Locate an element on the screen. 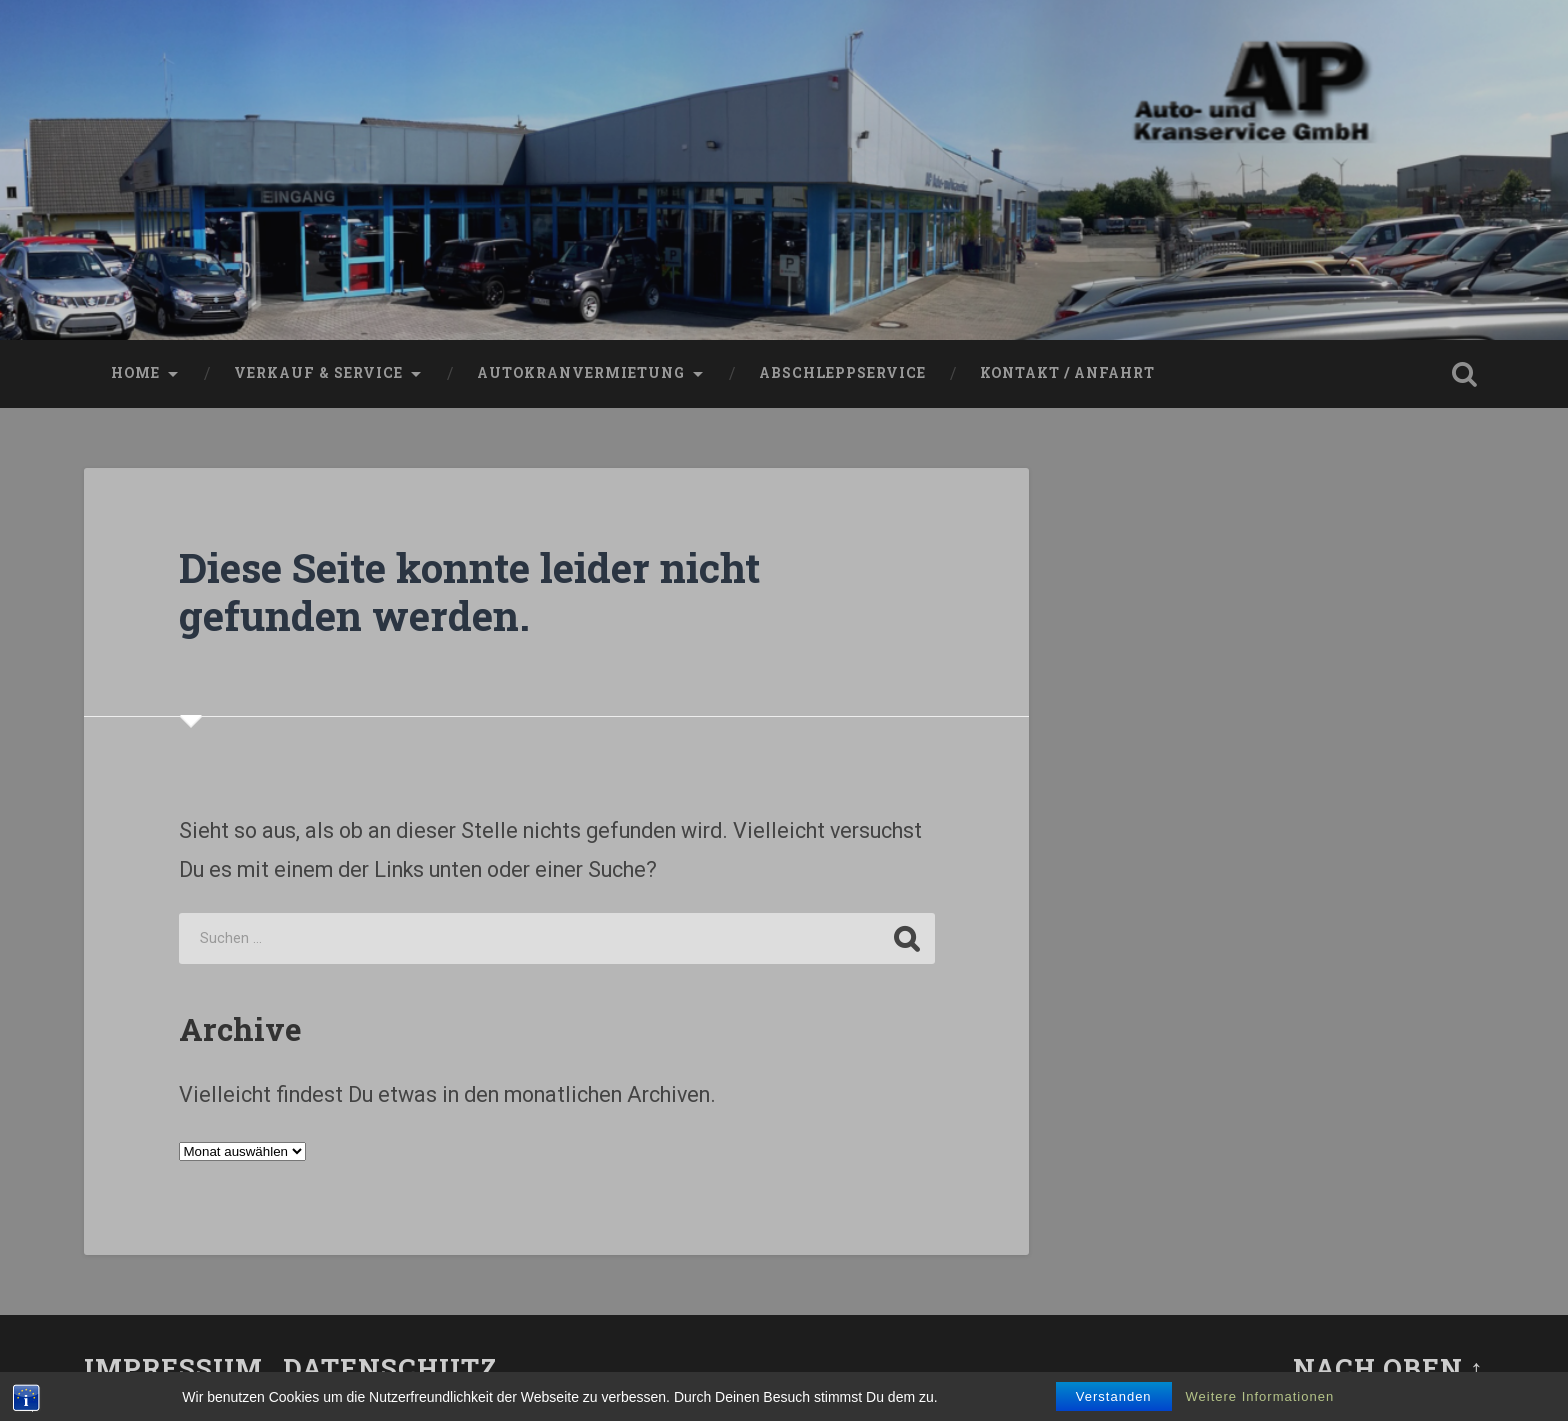 The height and width of the screenshot is (1421, 1568). Abschleppservice is located at coordinates (842, 373).